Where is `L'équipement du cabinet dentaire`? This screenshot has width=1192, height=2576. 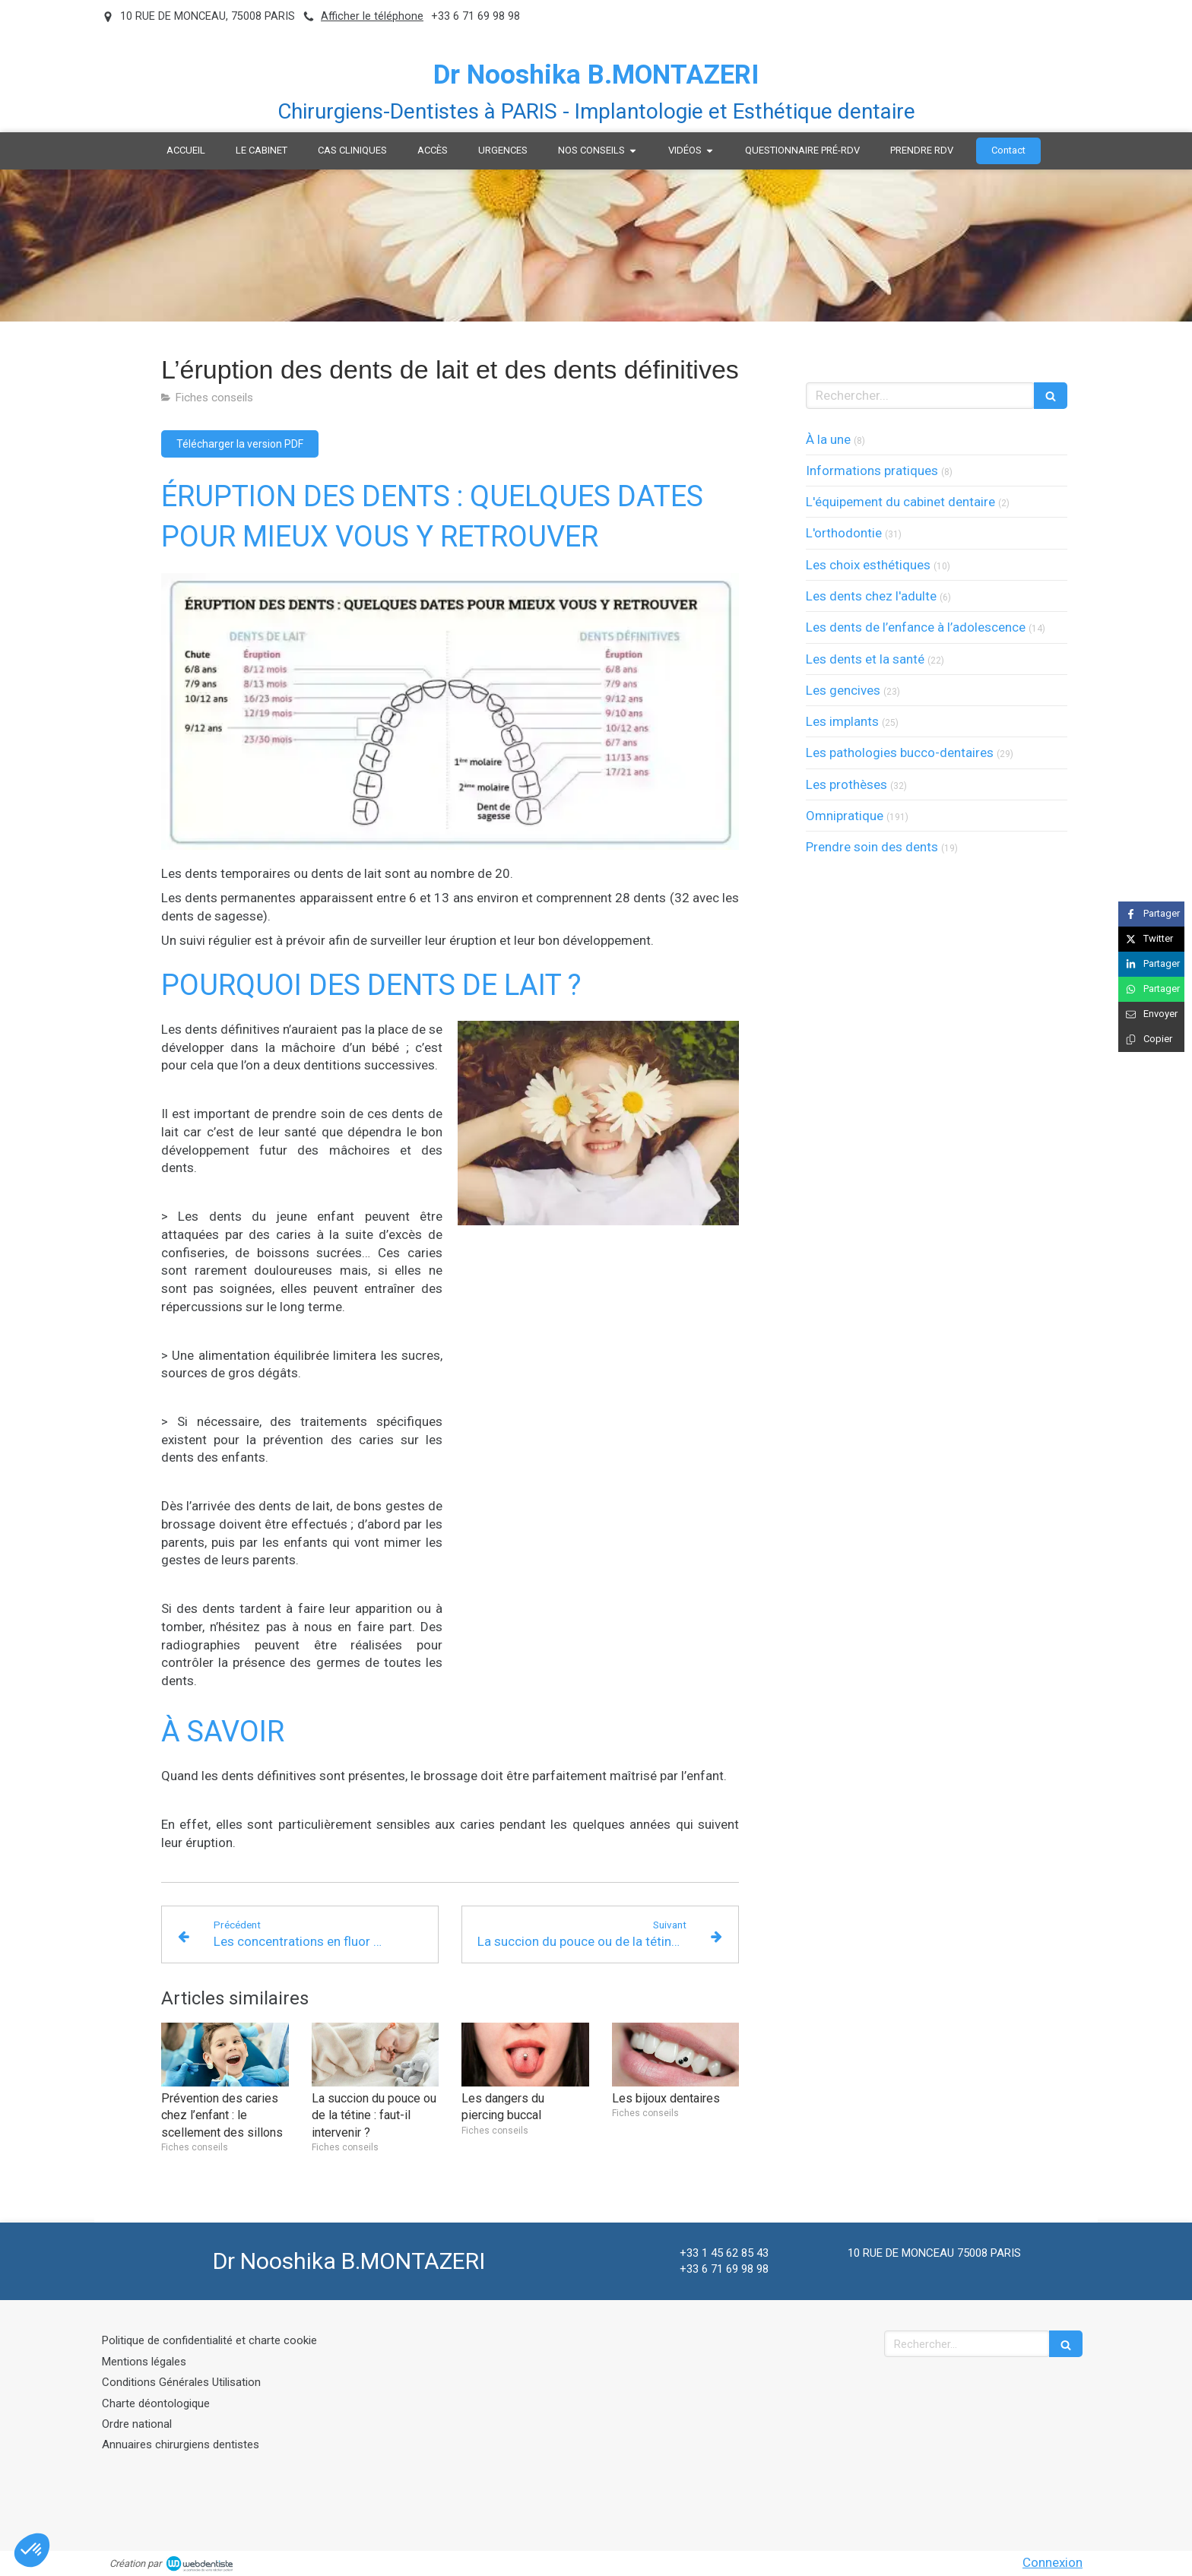 L'équipement du cabinet dentaire is located at coordinates (900, 501).